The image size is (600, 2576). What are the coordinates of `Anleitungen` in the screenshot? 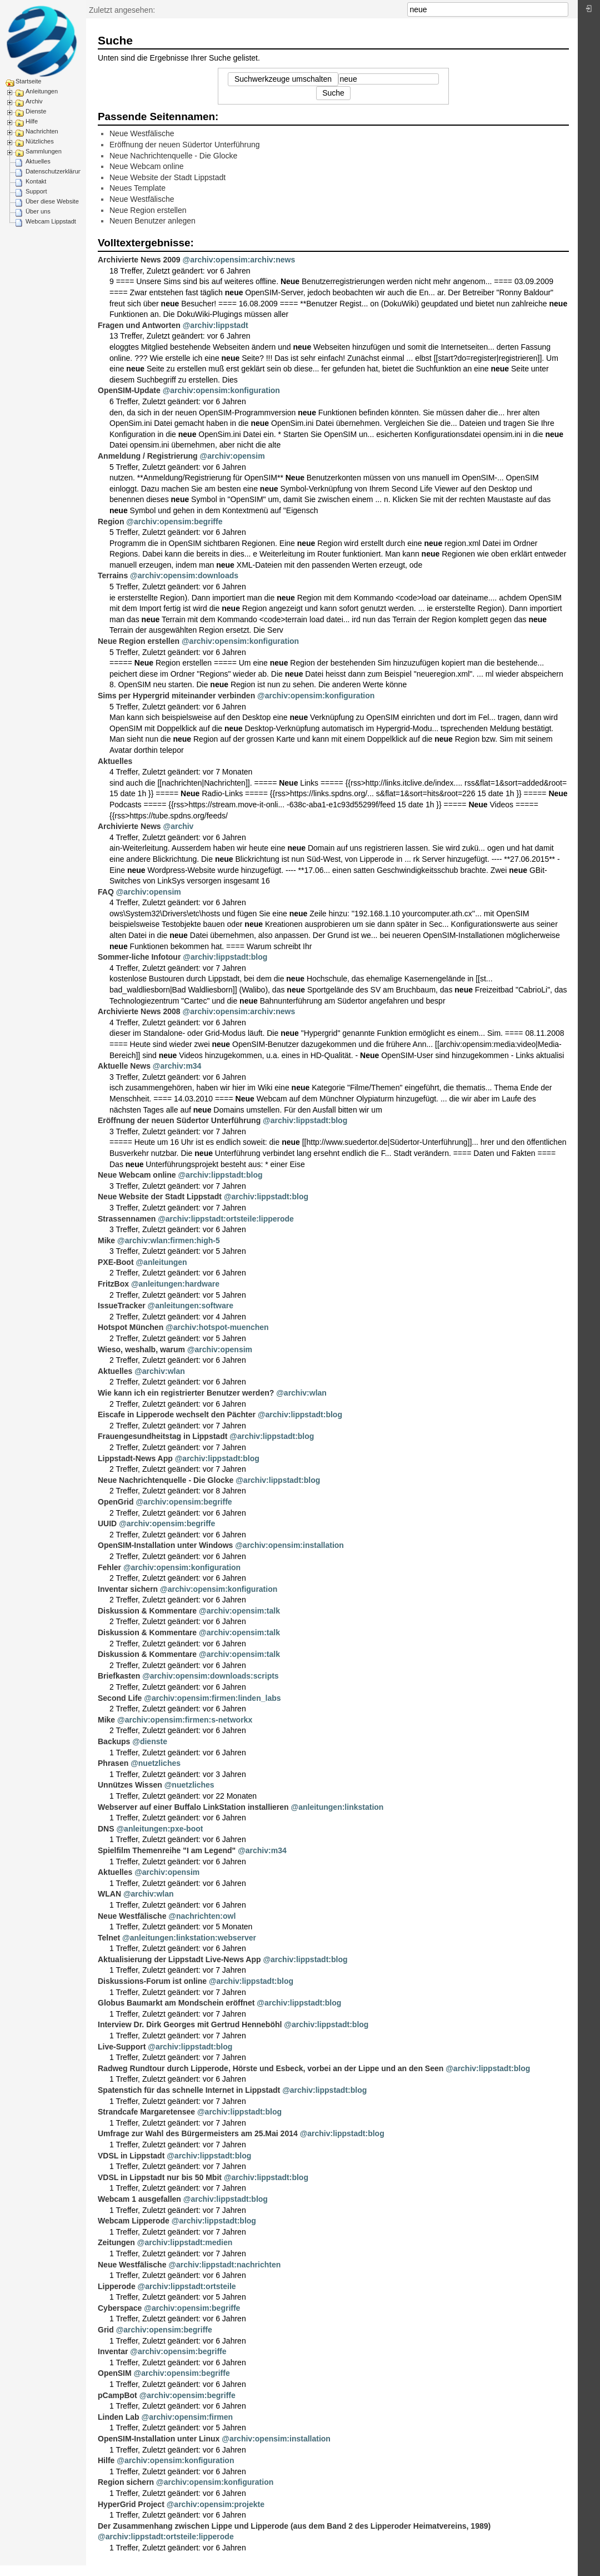 It's located at (42, 91).